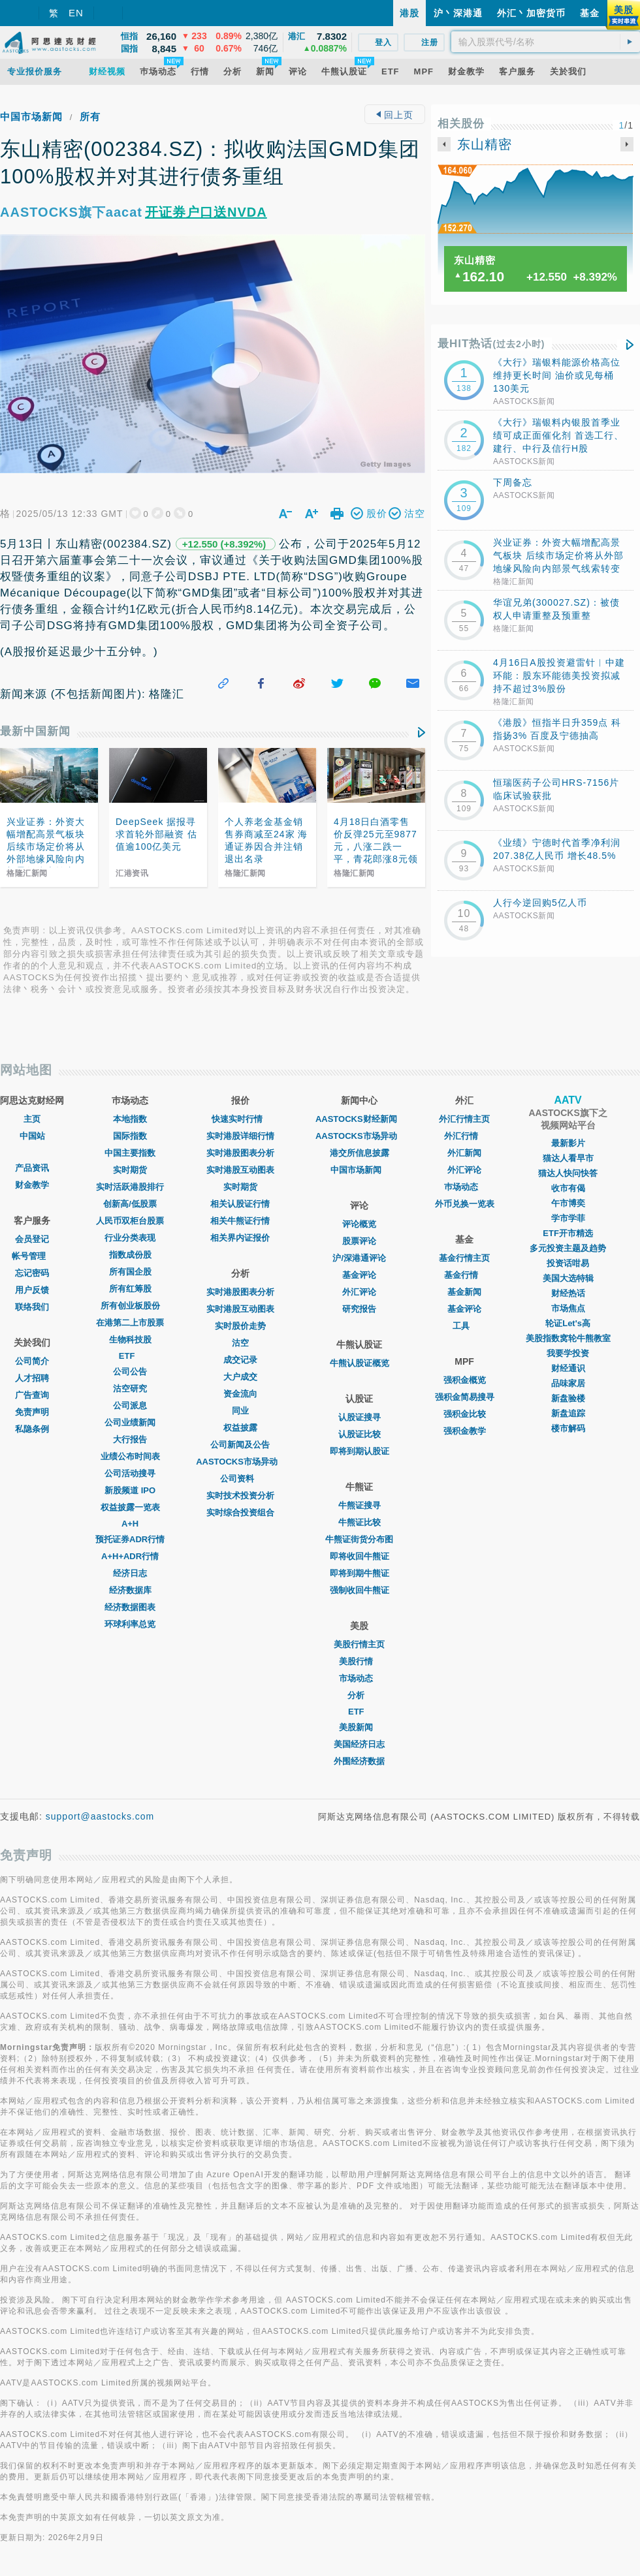 The height and width of the screenshot is (2576, 640). What do you see at coordinates (359, 1434) in the screenshot?
I see `认股证比较` at bounding box center [359, 1434].